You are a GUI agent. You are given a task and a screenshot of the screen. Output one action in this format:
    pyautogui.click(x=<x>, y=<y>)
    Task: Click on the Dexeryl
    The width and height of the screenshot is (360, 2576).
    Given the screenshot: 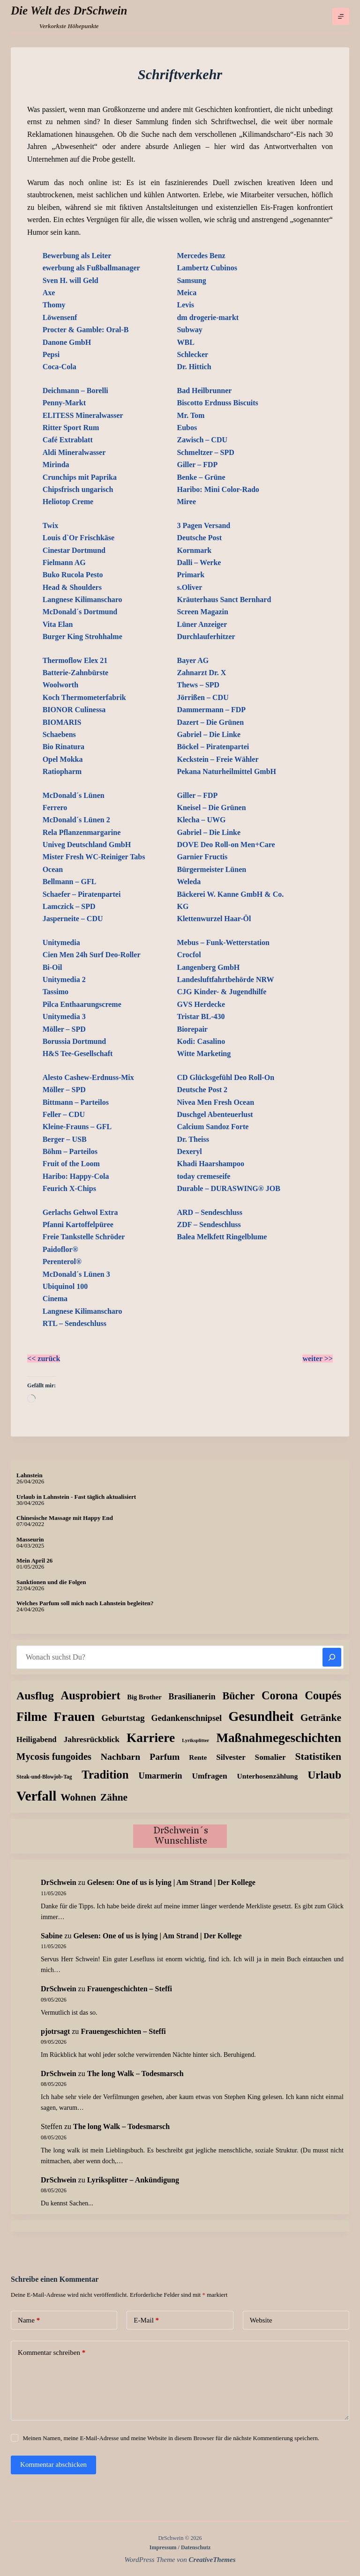 What is the action you would take?
    pyautogui.click(x=189, y=1151)
    